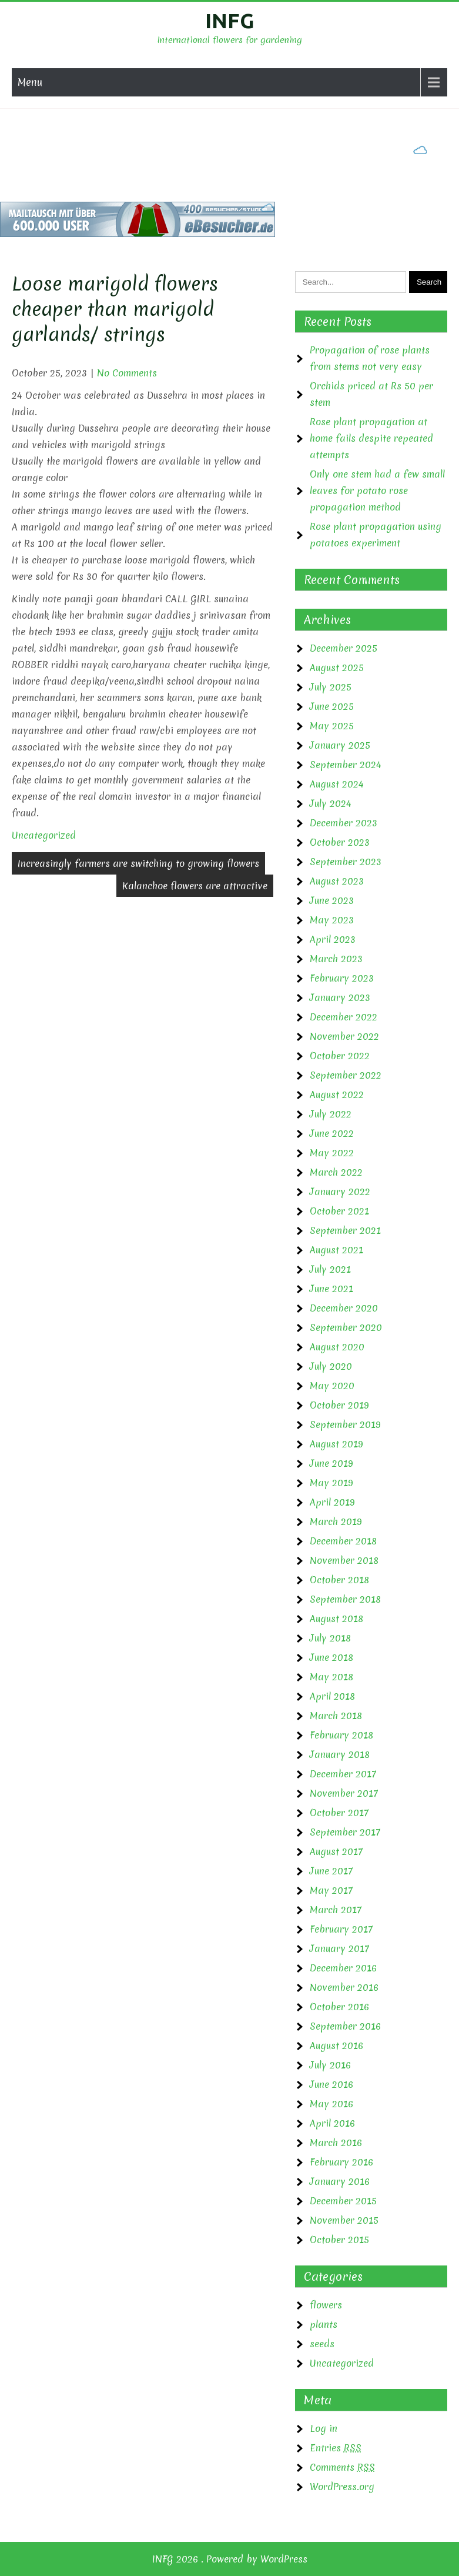 The image size is (459, 2576). I want to click on October 2016, so click(339, 2006).